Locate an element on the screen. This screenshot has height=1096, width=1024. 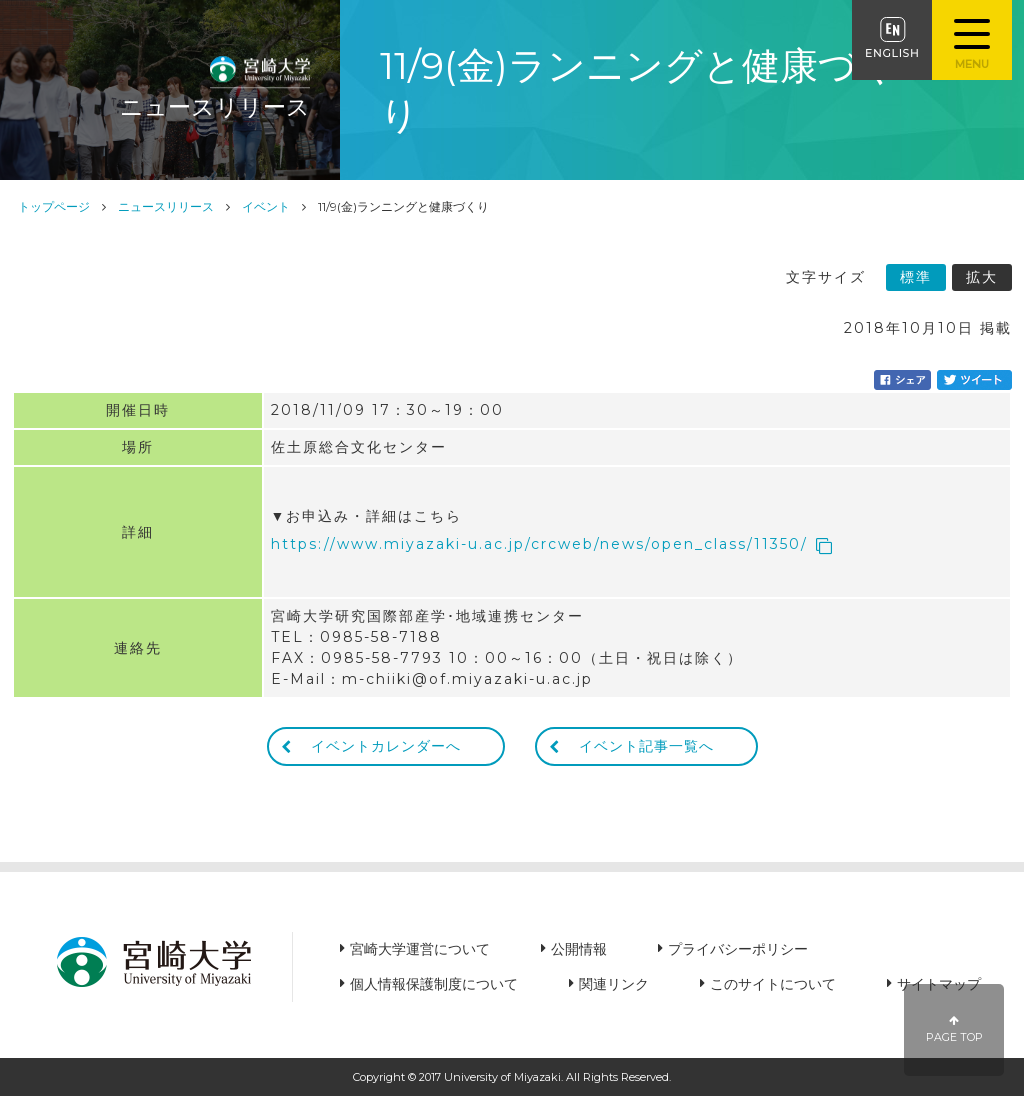
公開情報 is located at coordinates (579, 949).